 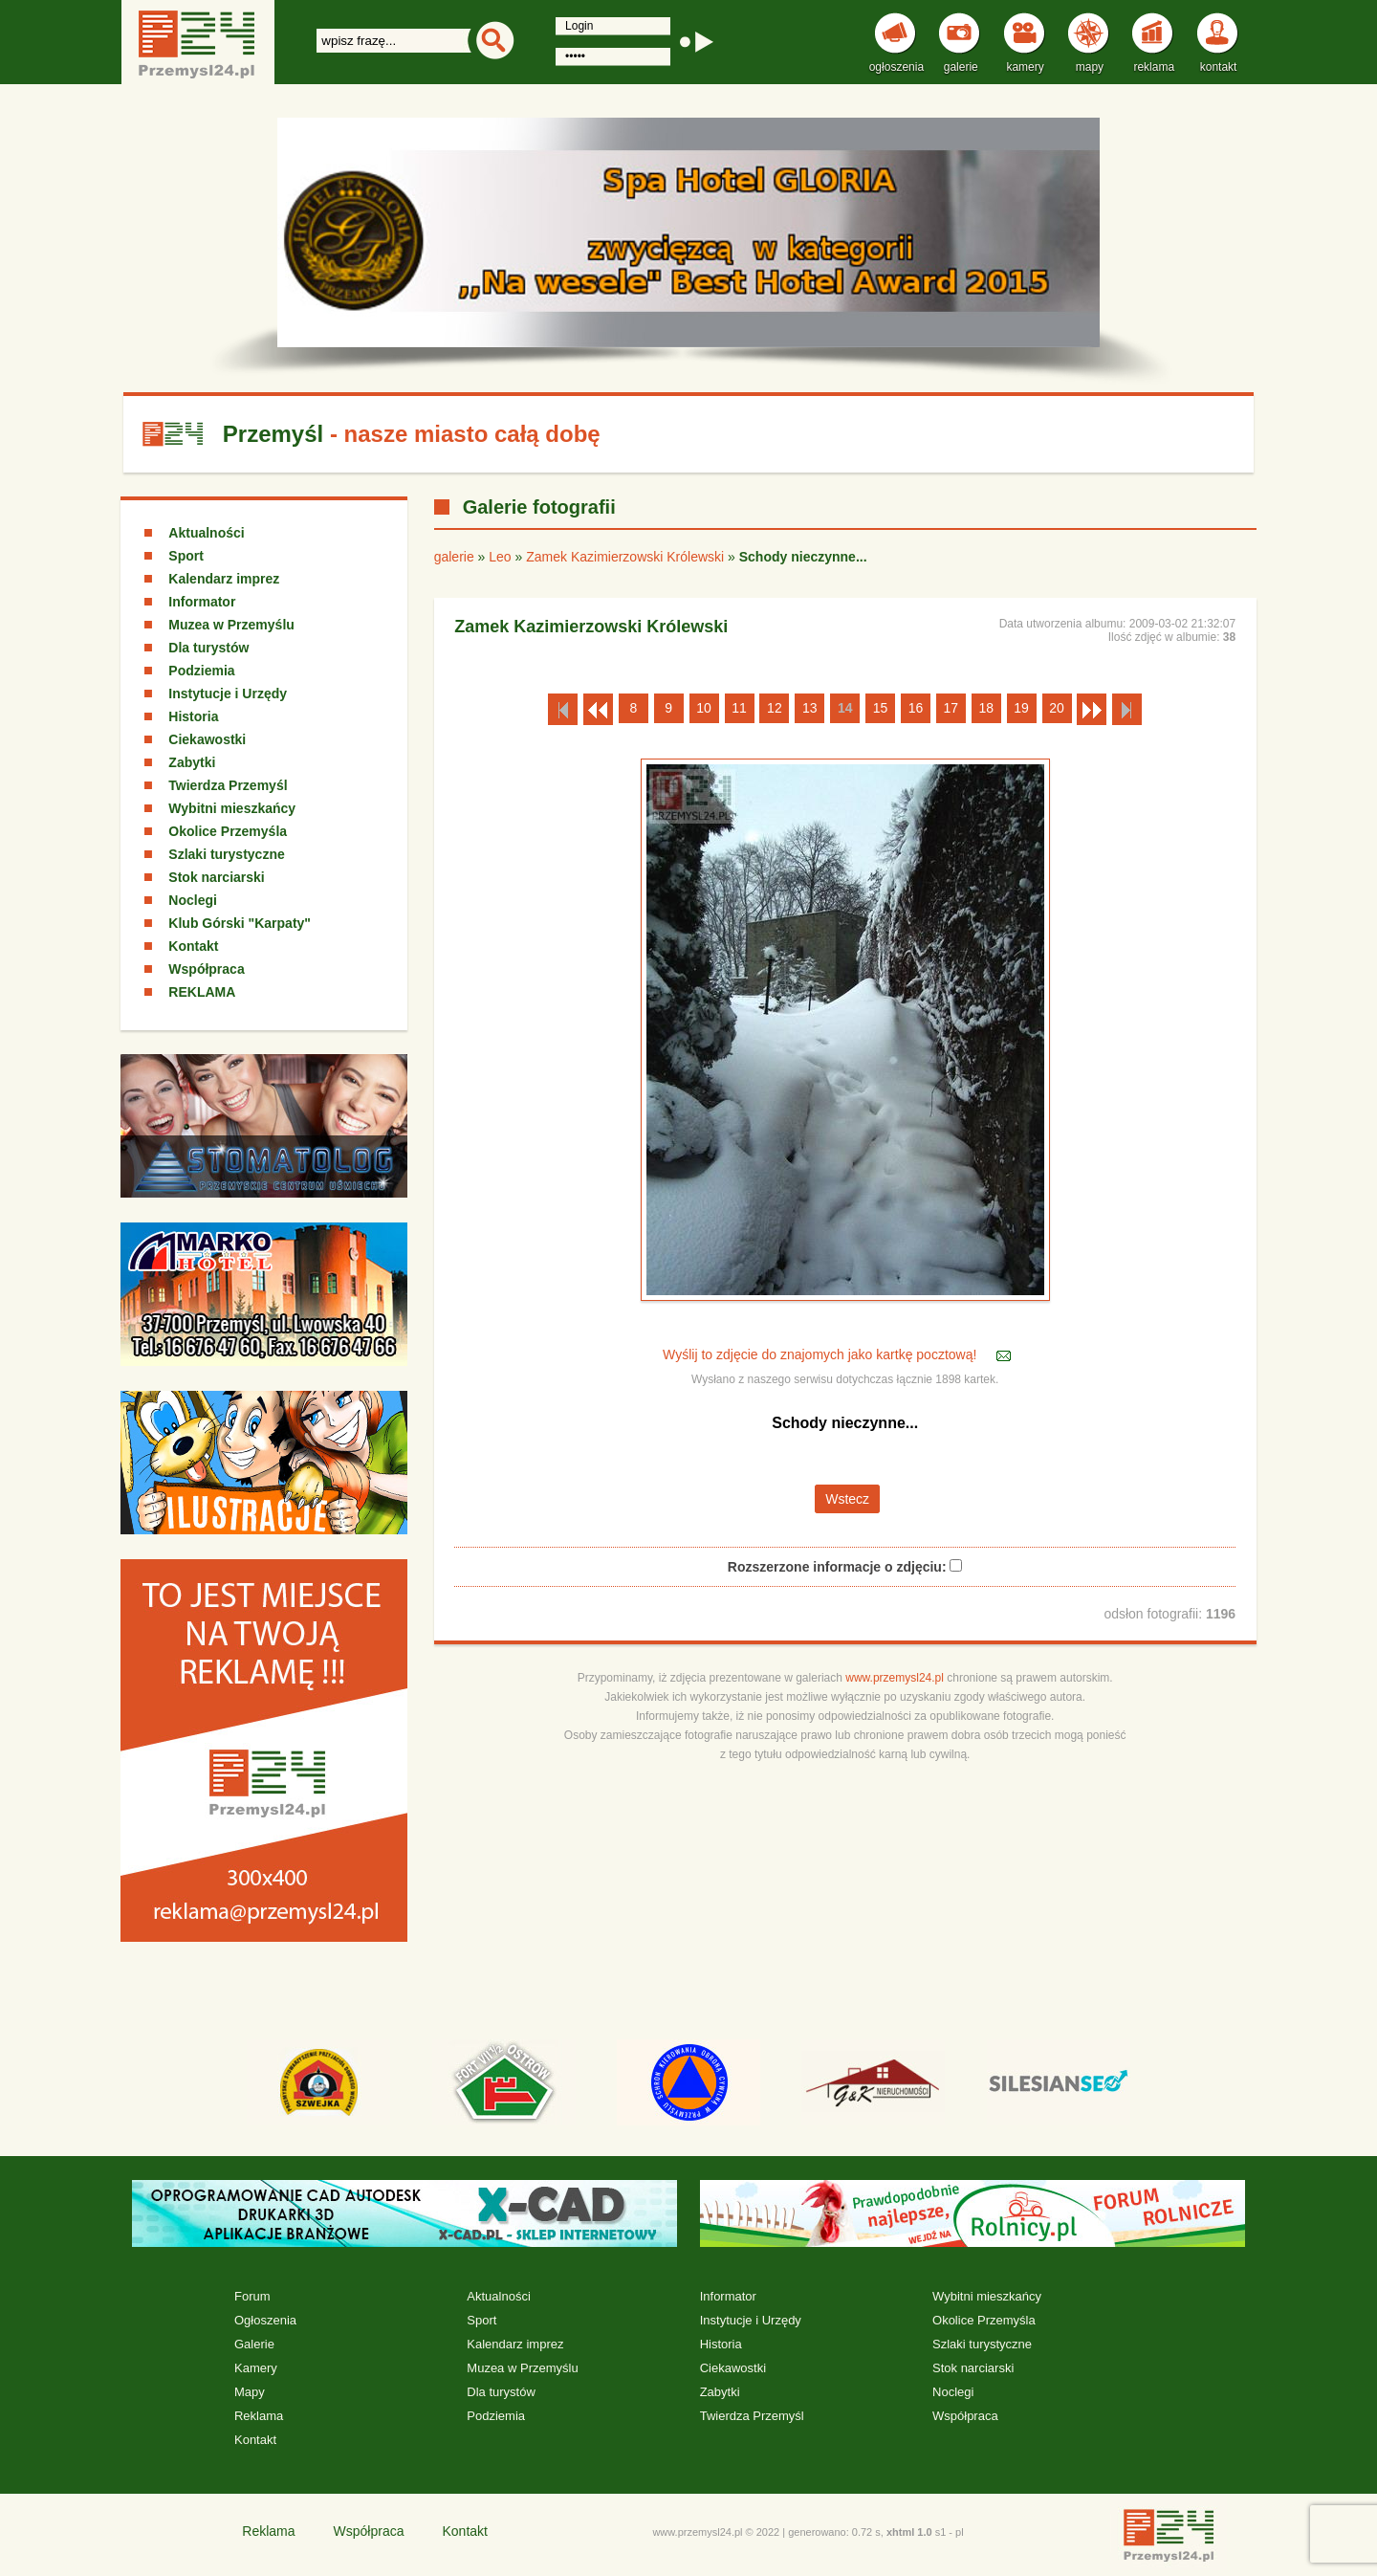 I want to click on Twierdza Przemyśl, so click(x=227, y=785).